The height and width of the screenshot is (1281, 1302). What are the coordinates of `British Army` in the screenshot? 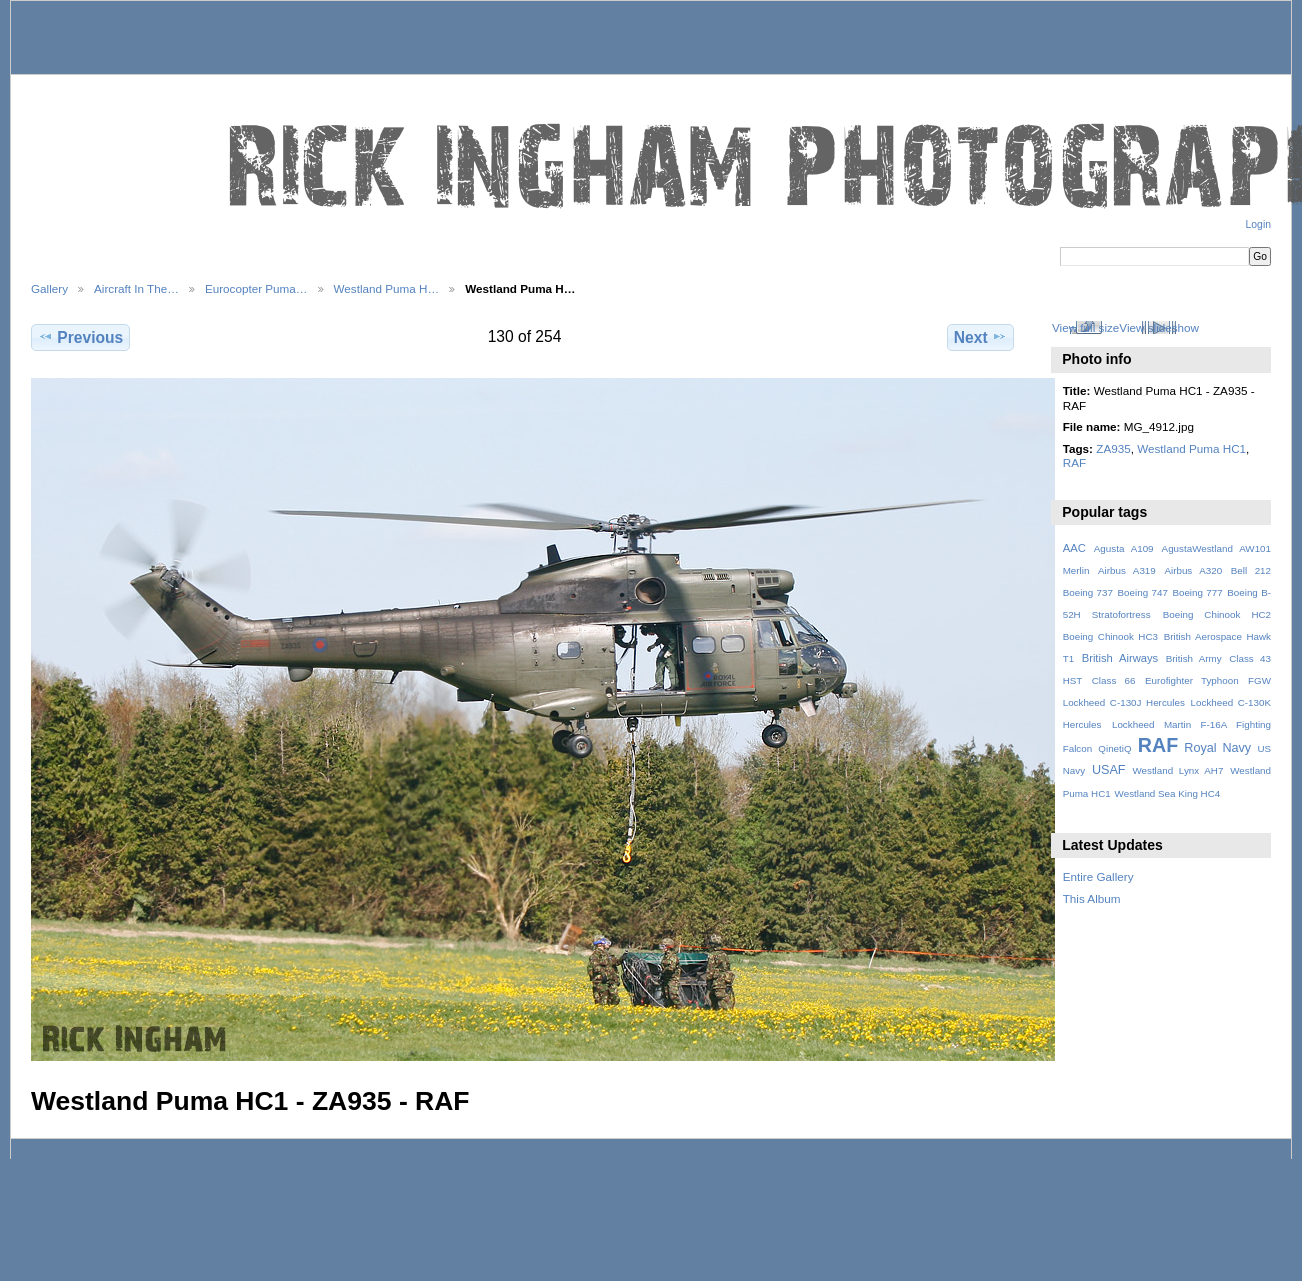 It's located at (1194, 658).